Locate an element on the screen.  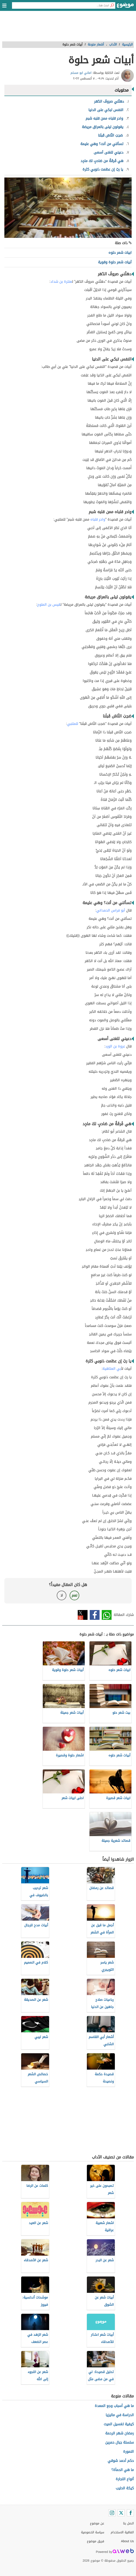
اتصل بنا is located at coordinates (128, 2523).